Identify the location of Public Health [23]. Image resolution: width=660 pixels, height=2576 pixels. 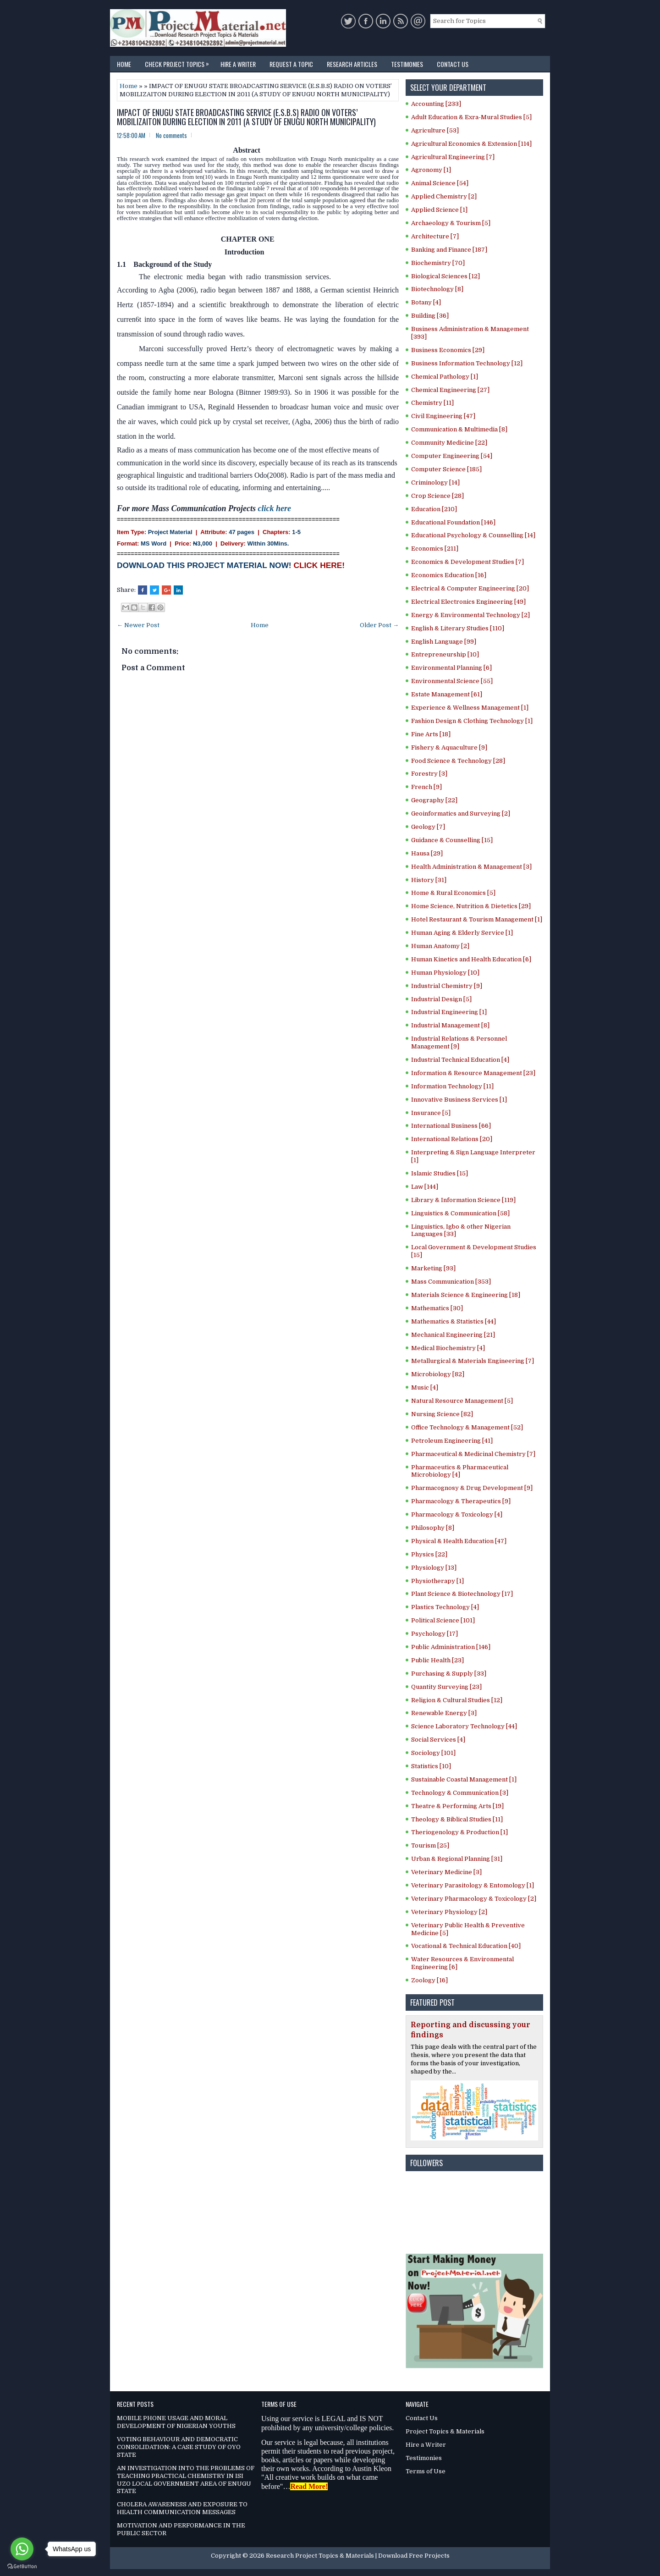
(437, 1660).